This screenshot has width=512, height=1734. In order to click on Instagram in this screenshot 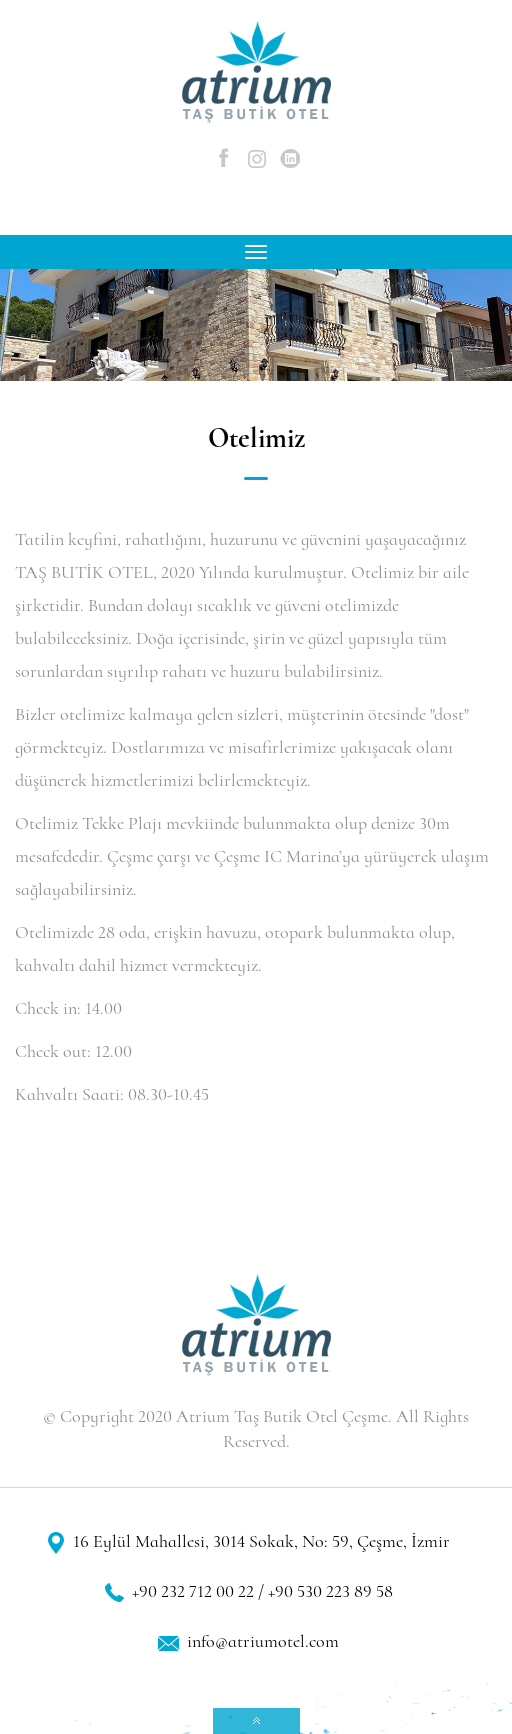, I will do `click(257, 159)`.